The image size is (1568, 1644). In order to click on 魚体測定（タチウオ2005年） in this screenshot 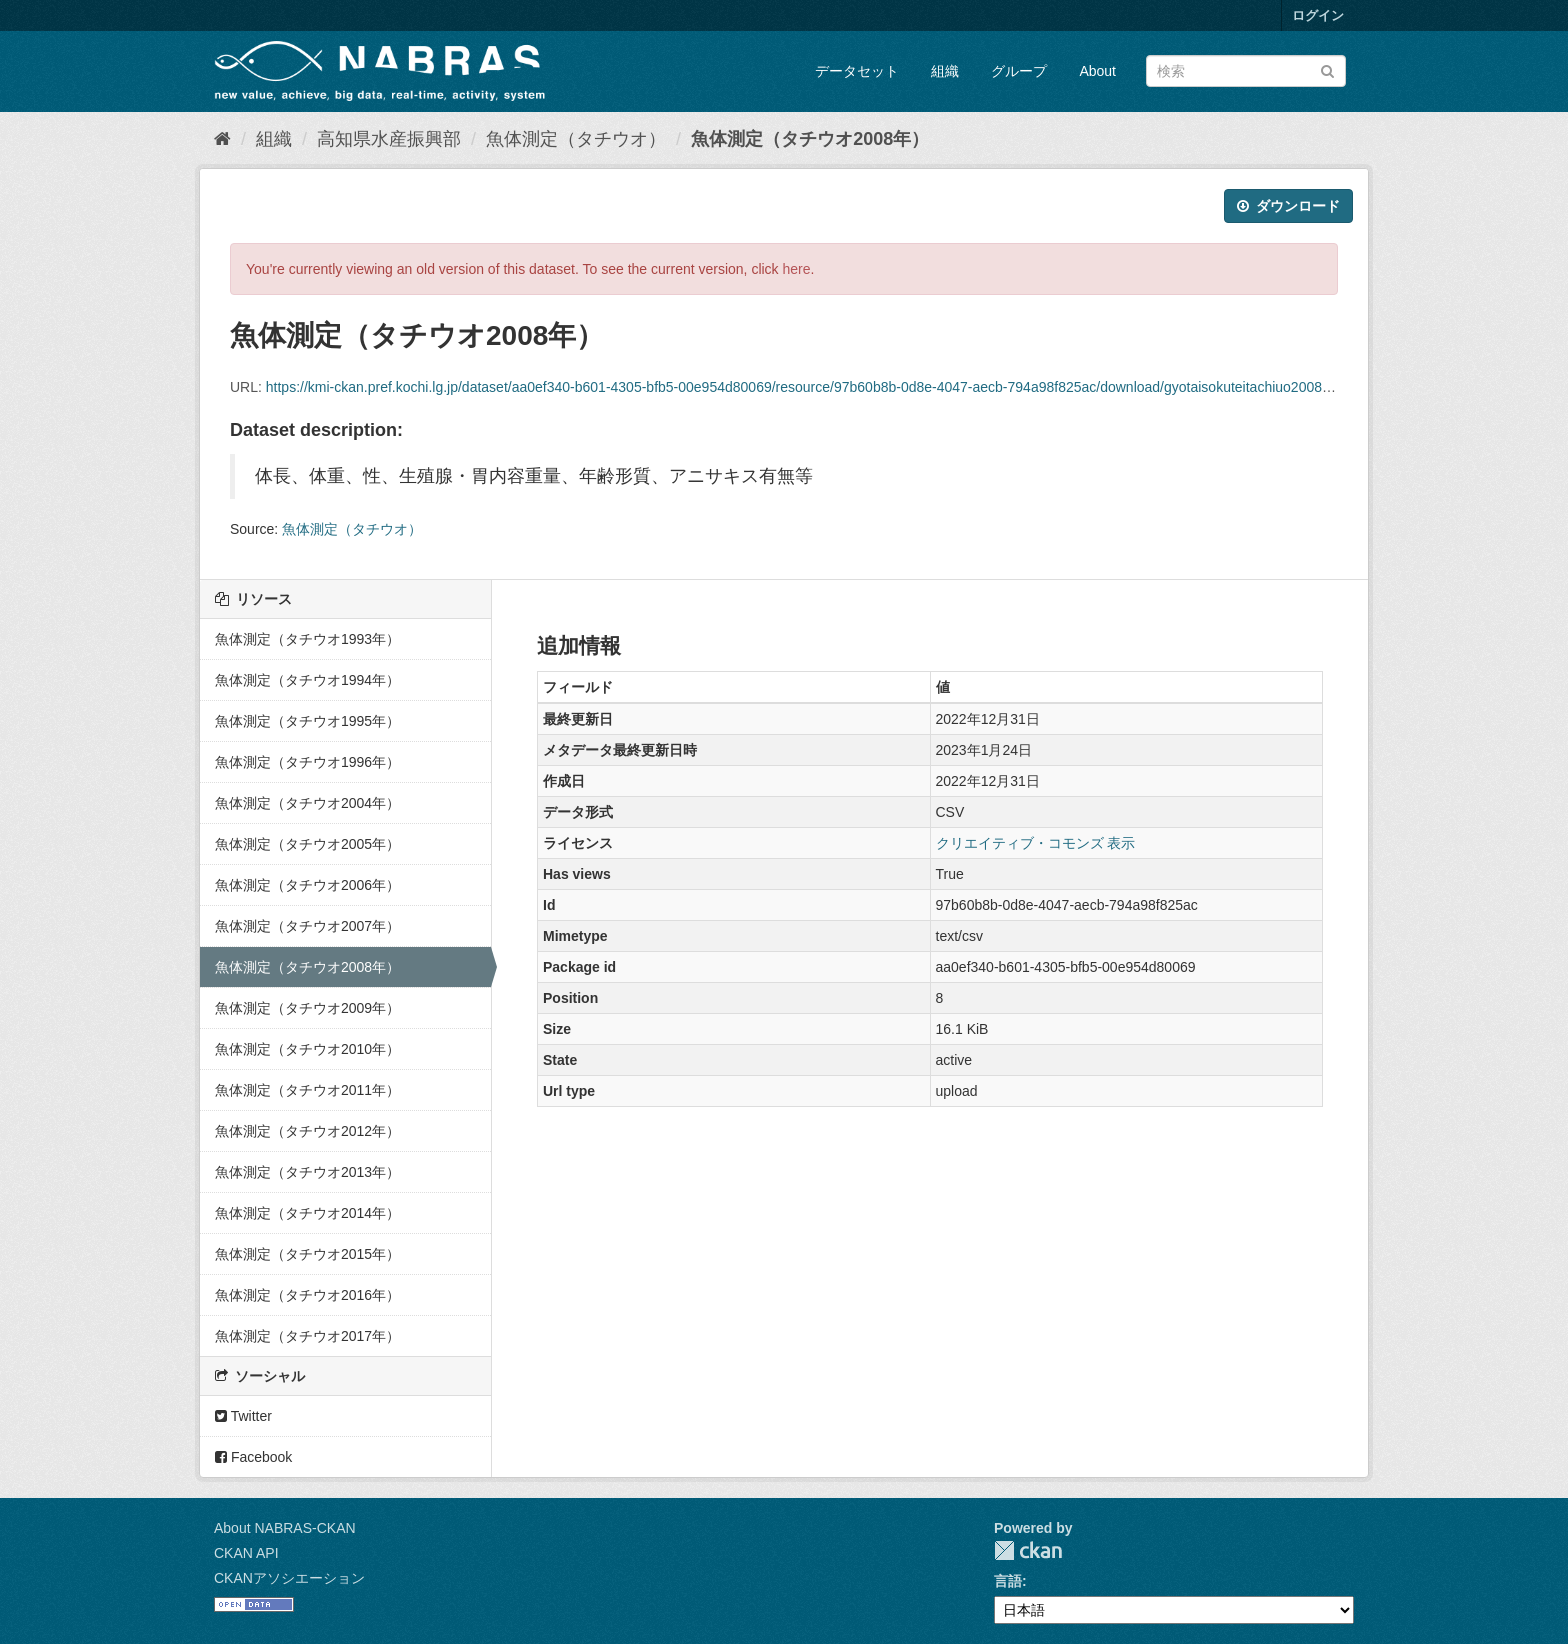, I will do `click(307, 844)`.